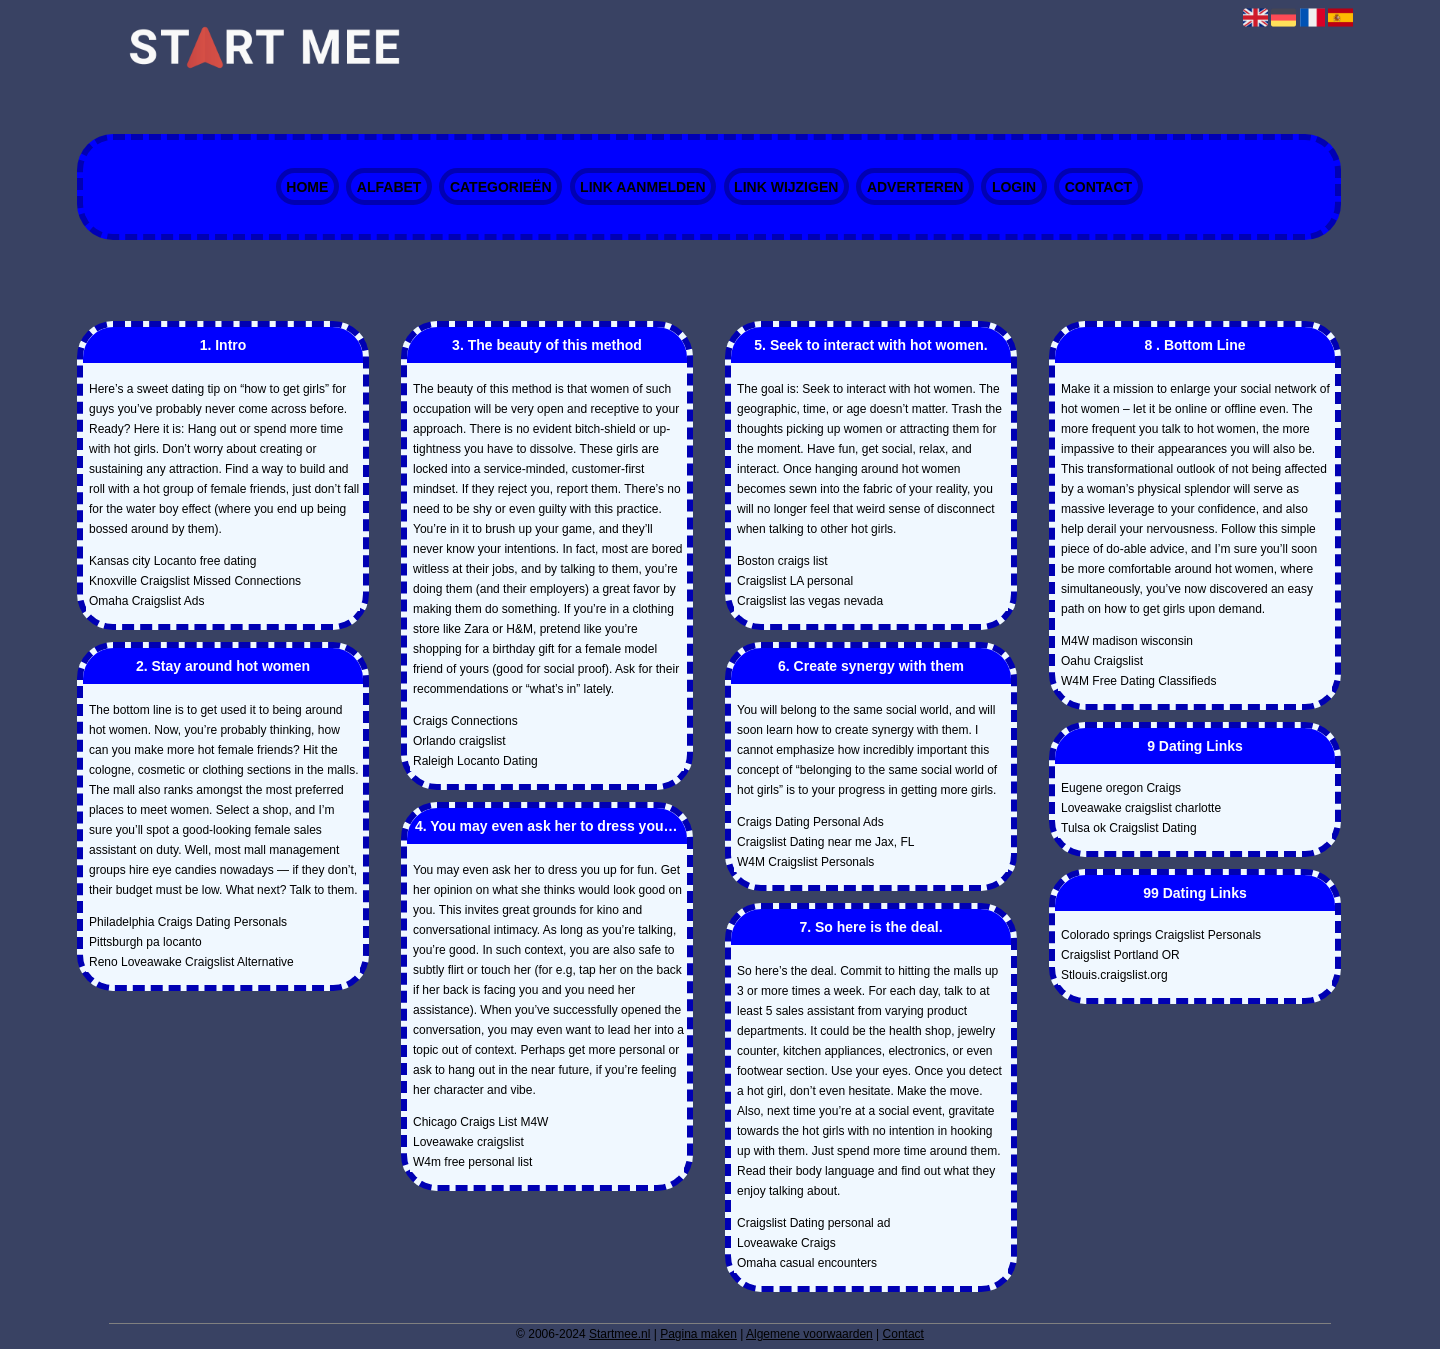 The width and height of the screenshot is (1440, 1349). What do you see at coordinates (480, 1122) in the screenshot?
I see `Chicago Craigs List M4W` at bounding box center [480, 1122].